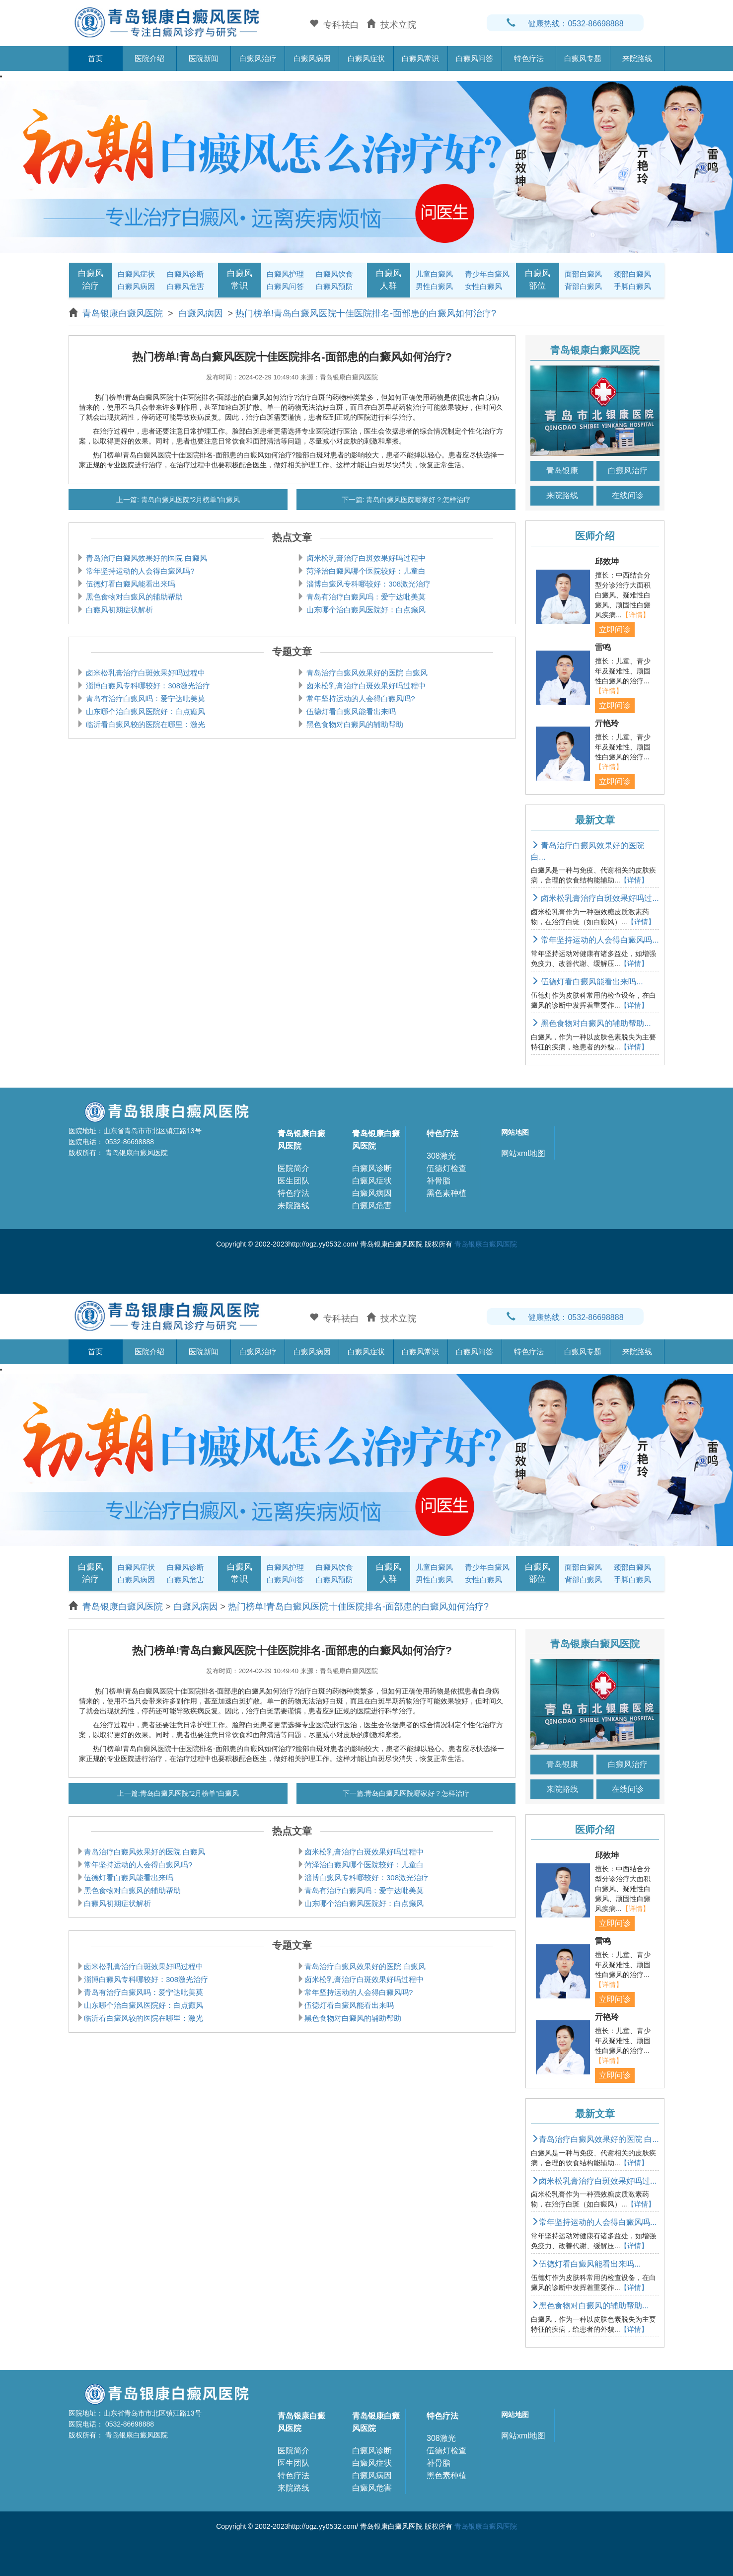 Image resolution: width=733 pixels, height=2576 pixels. What do you see at coordinates (441, 1156) in the screenshot?
I see `308激光` at bounding box center [441, 1156].